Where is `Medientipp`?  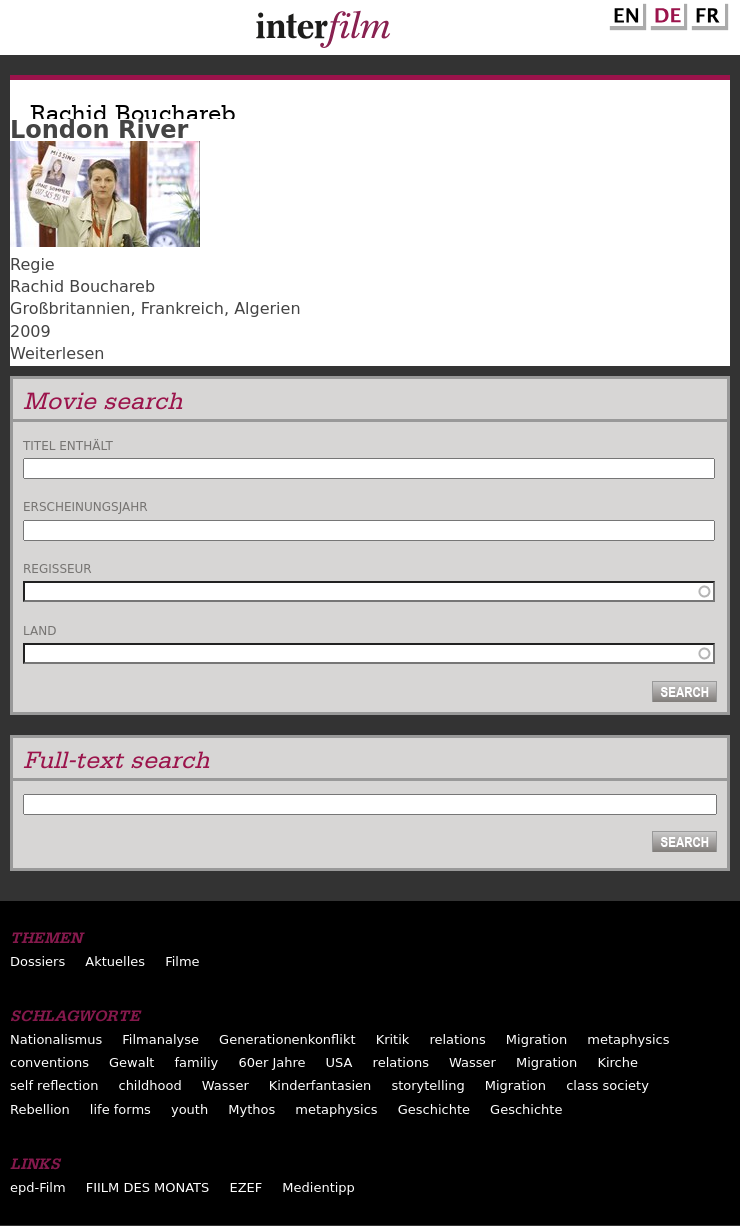
Medientipp is located at coordinates (318, 1187).